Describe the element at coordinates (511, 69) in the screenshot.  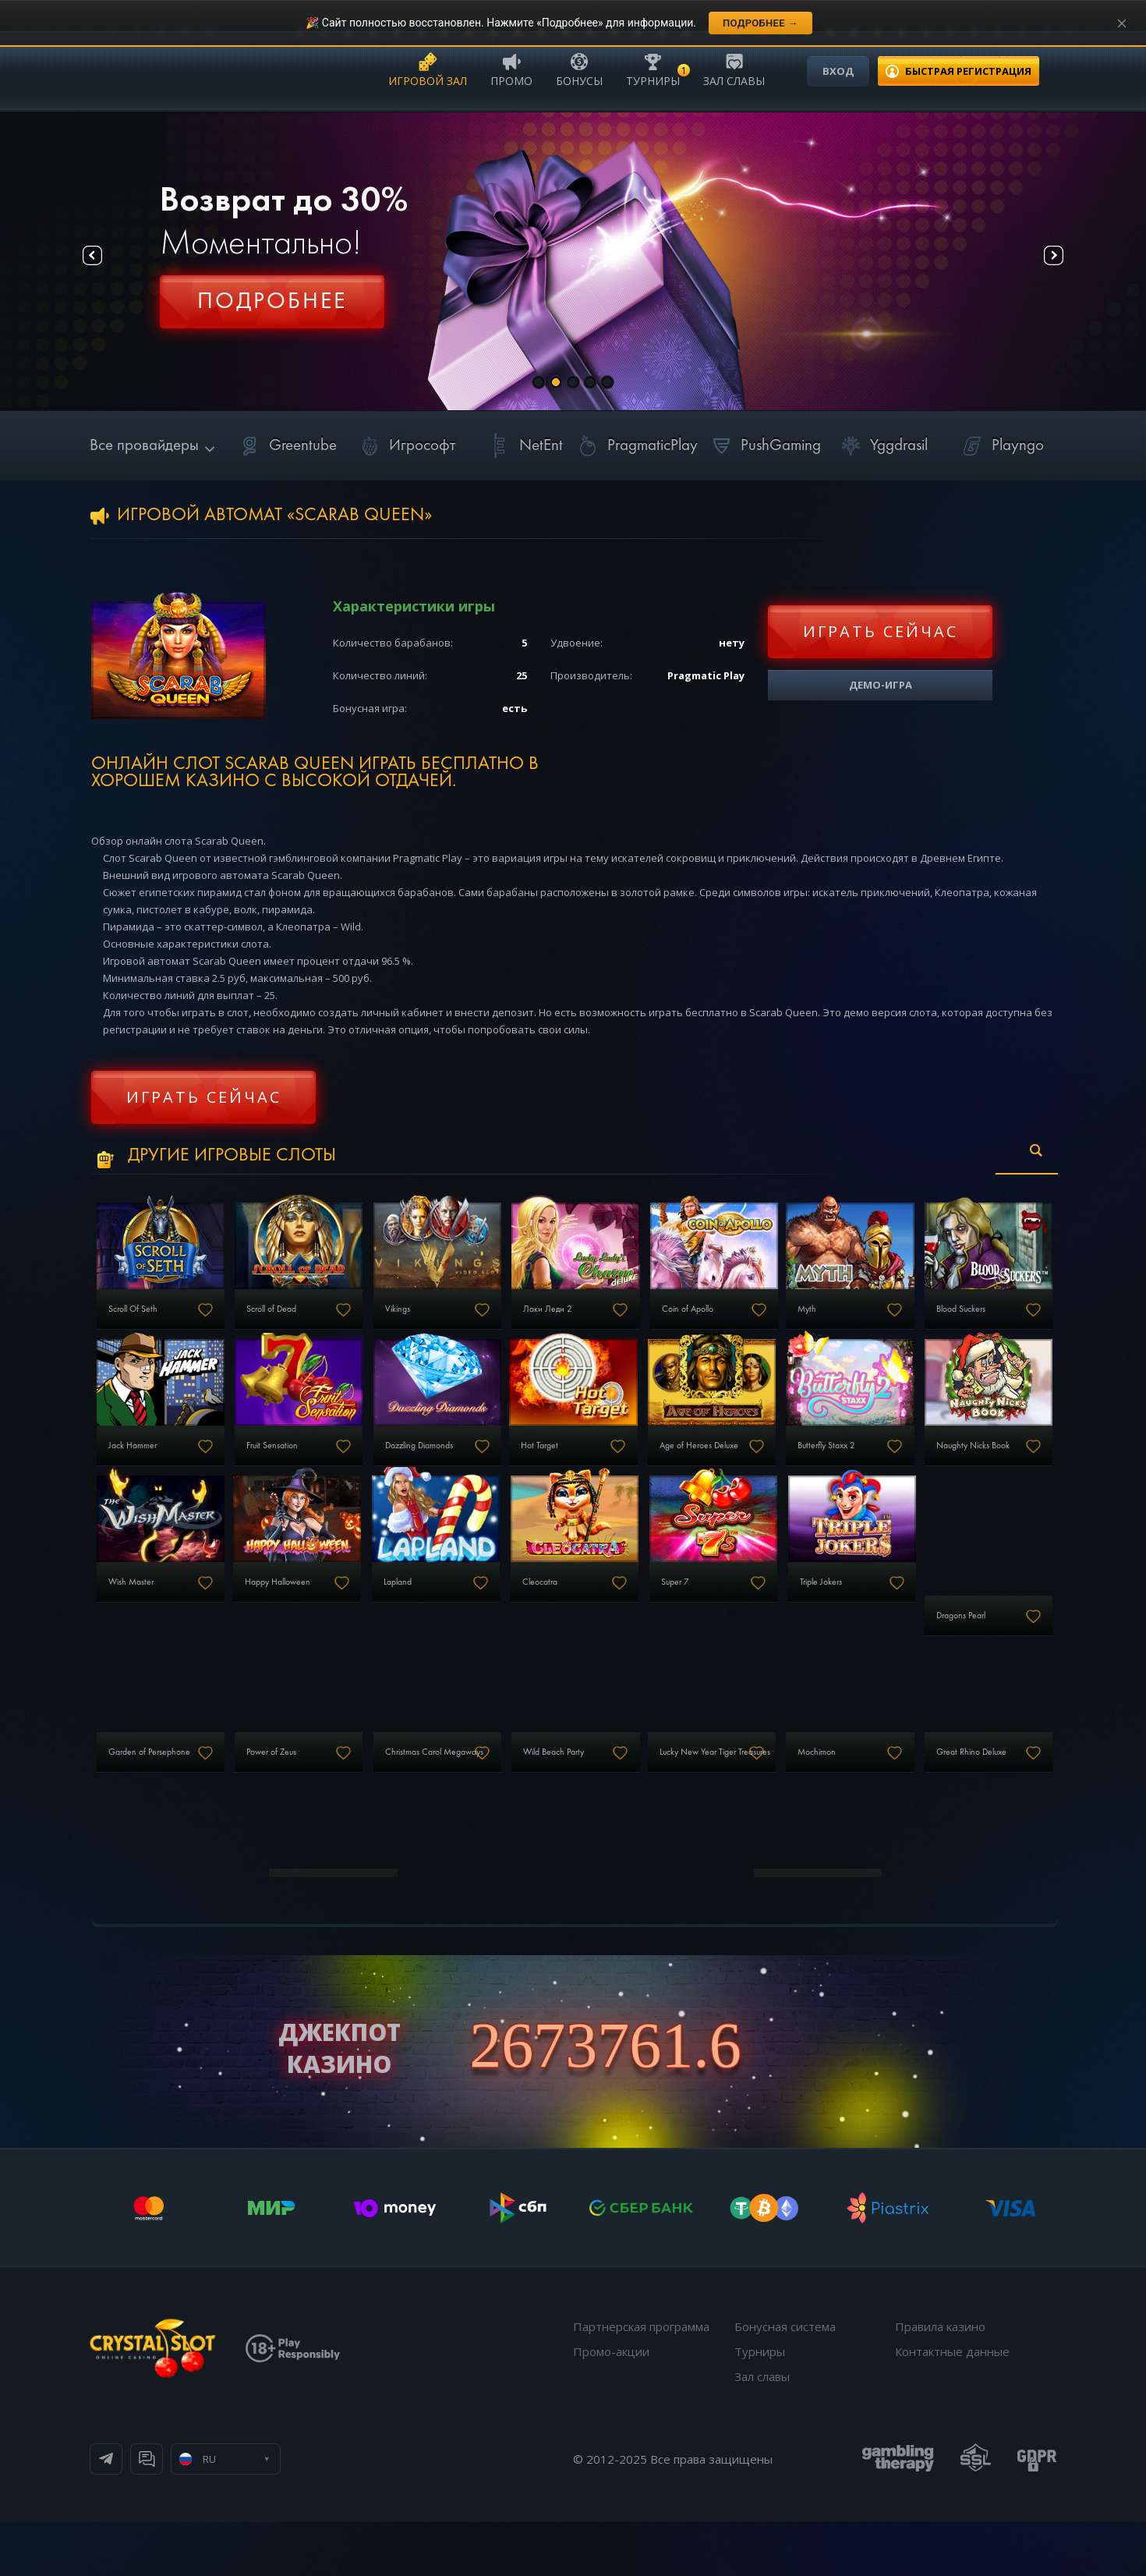
I see `Промо` at that location.